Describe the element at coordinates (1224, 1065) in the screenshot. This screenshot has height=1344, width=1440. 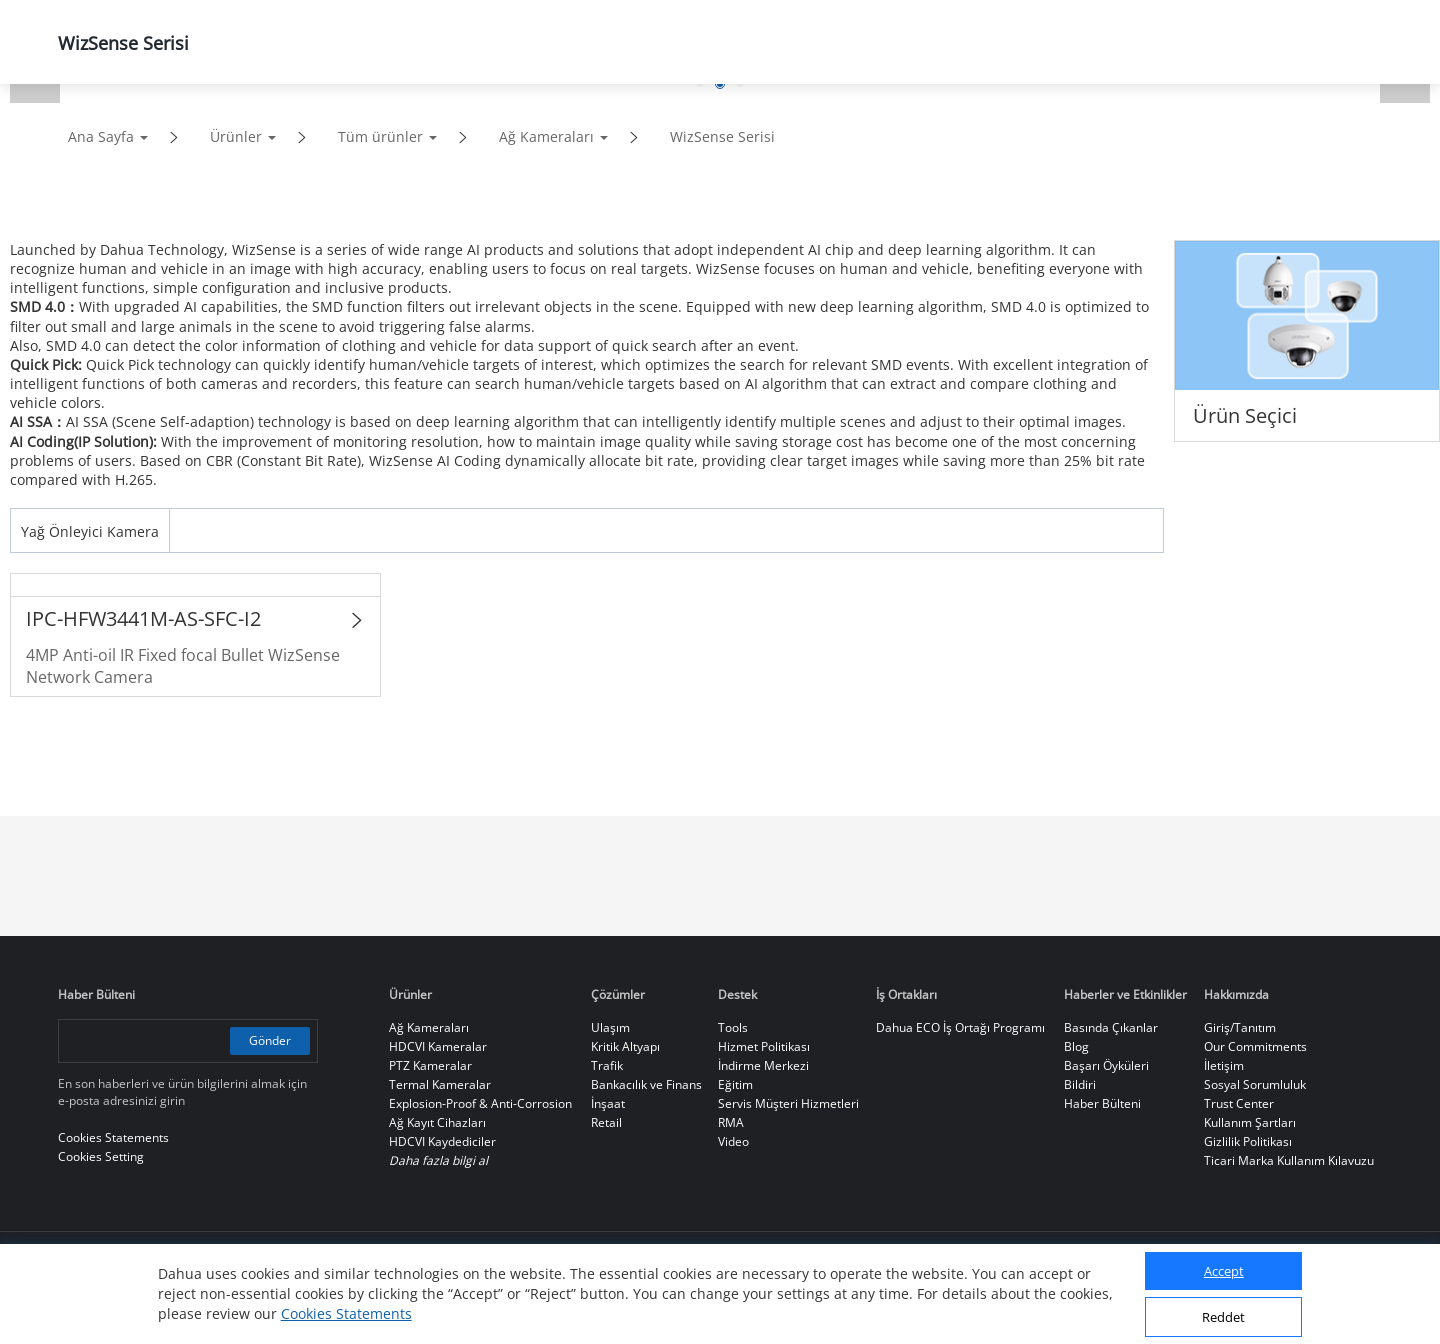
I see `İletişim` at that location.